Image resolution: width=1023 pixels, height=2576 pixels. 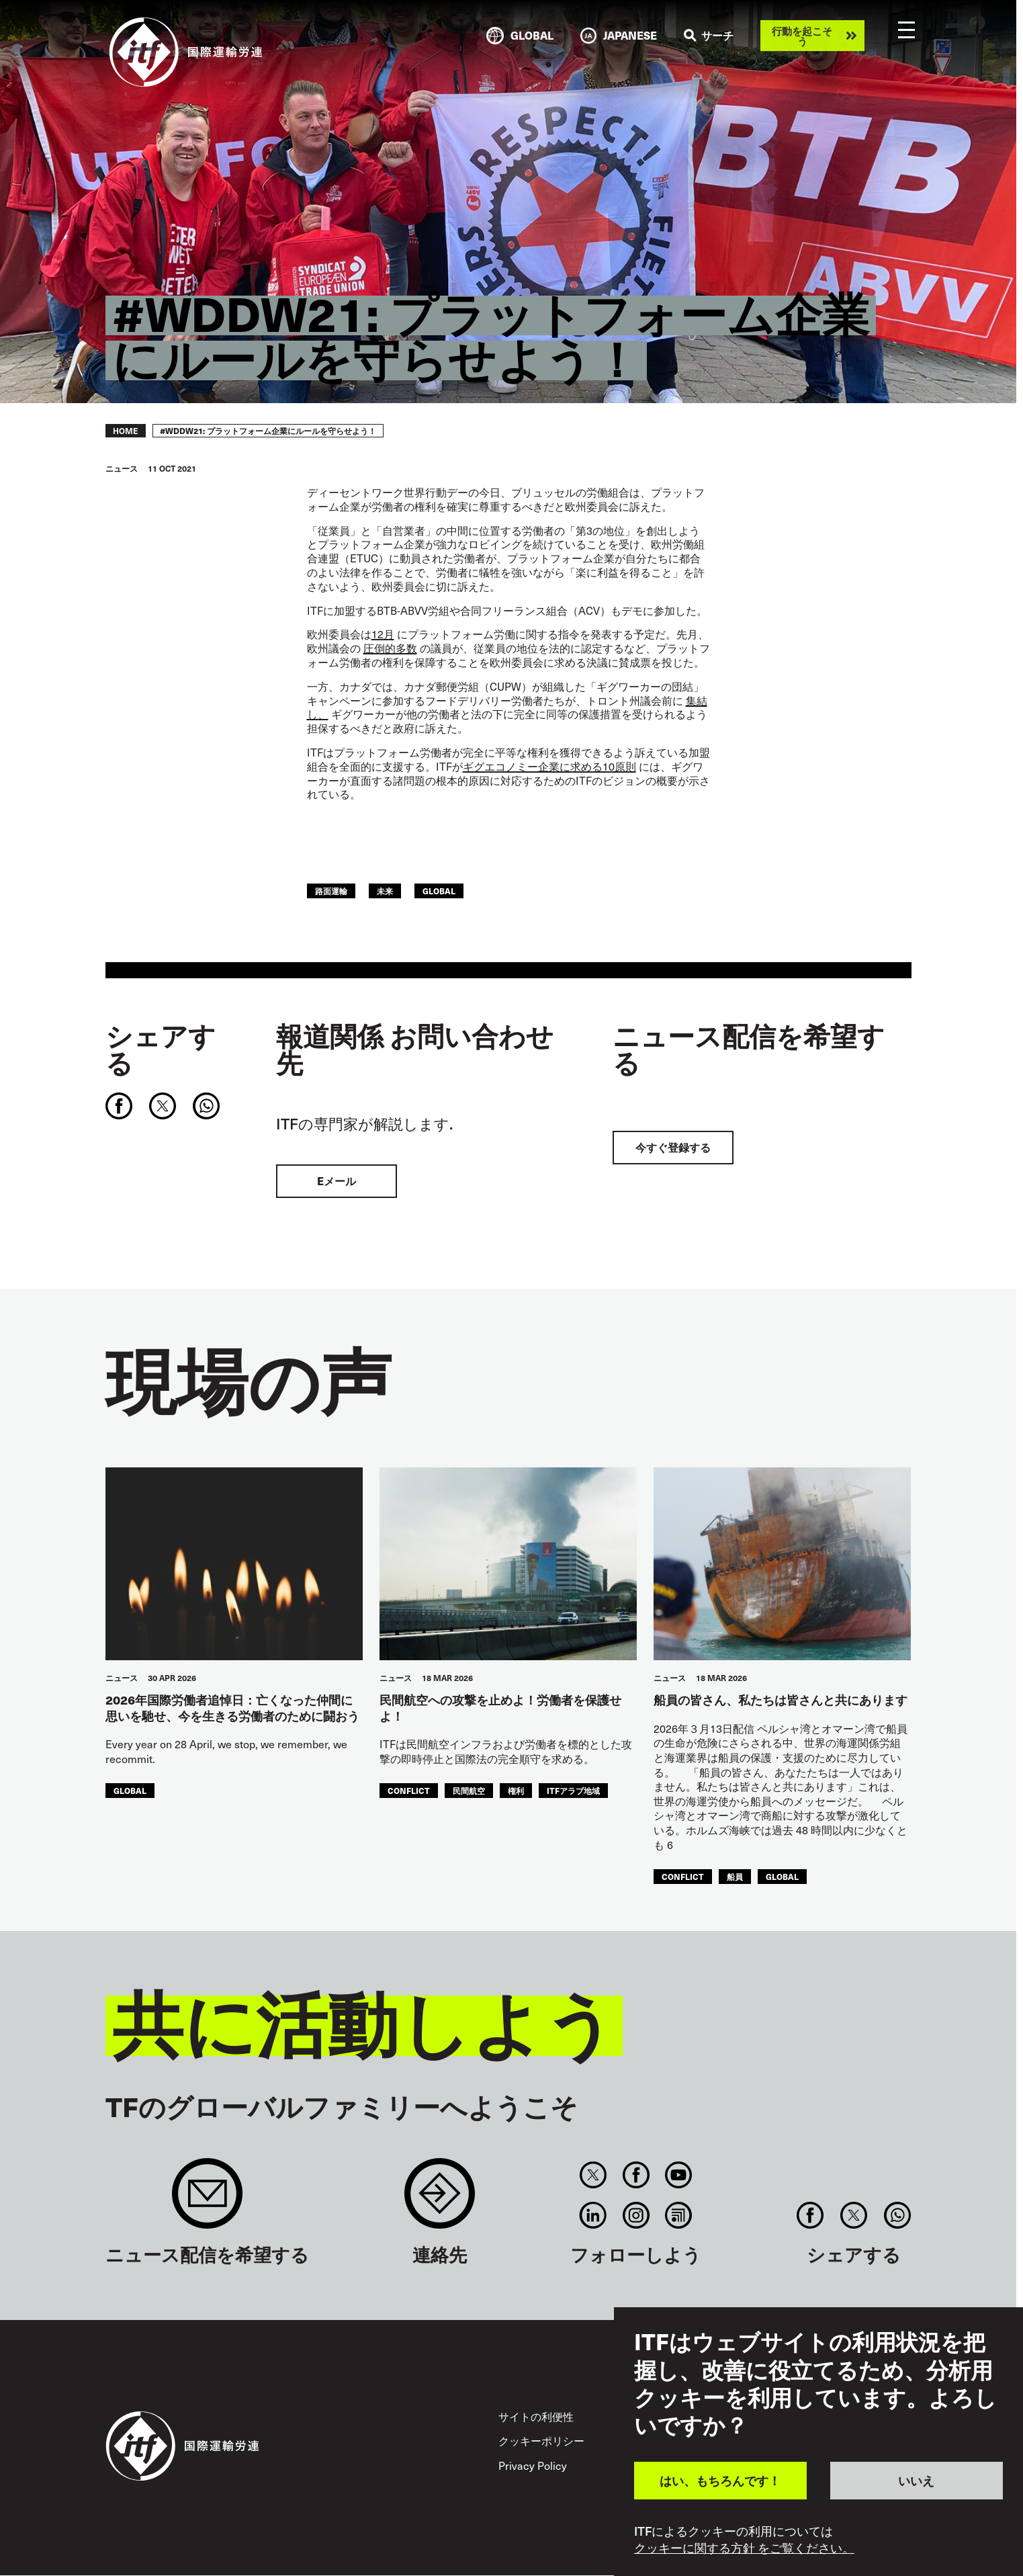 I want to click on いいえ, so click(x=916, y=2480).